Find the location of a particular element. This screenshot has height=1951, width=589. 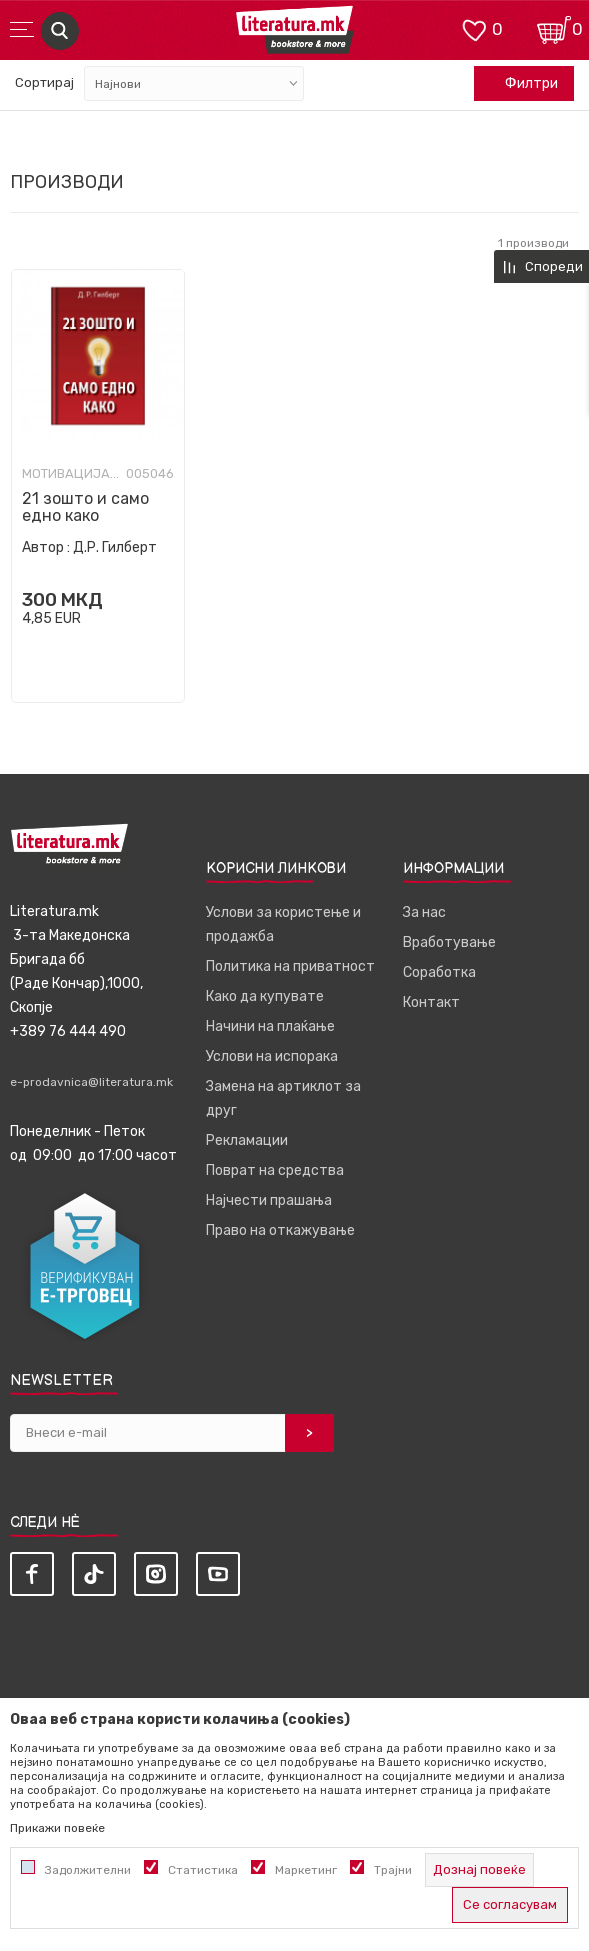

Мотивација и самопомош is located at coordinates (71, 474).